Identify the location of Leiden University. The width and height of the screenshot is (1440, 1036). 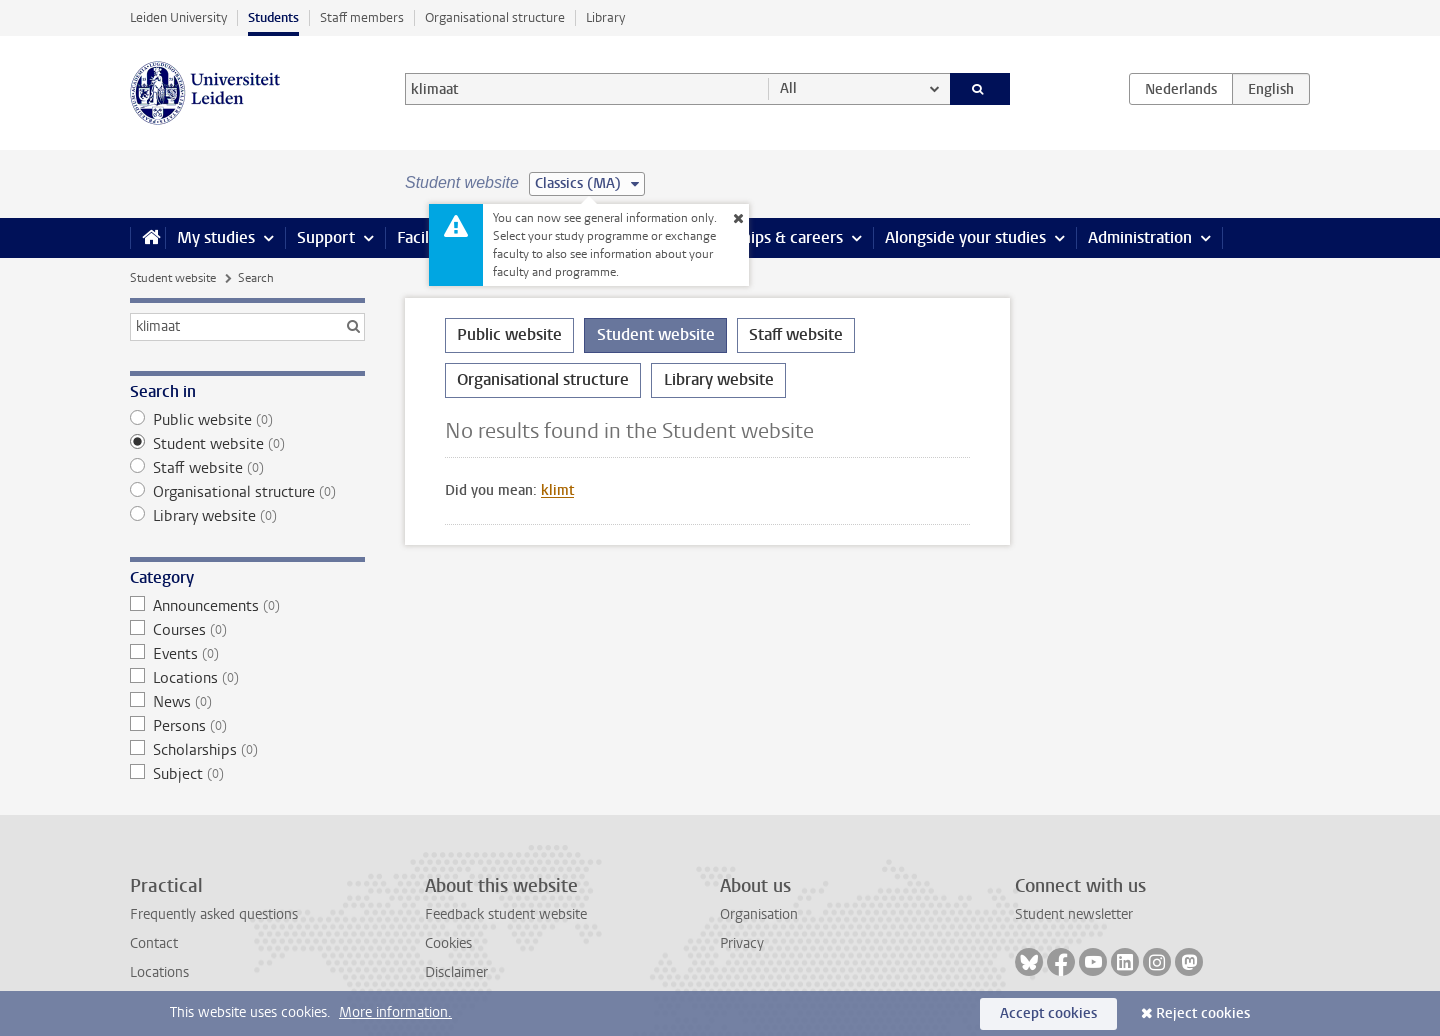
(178, 17).